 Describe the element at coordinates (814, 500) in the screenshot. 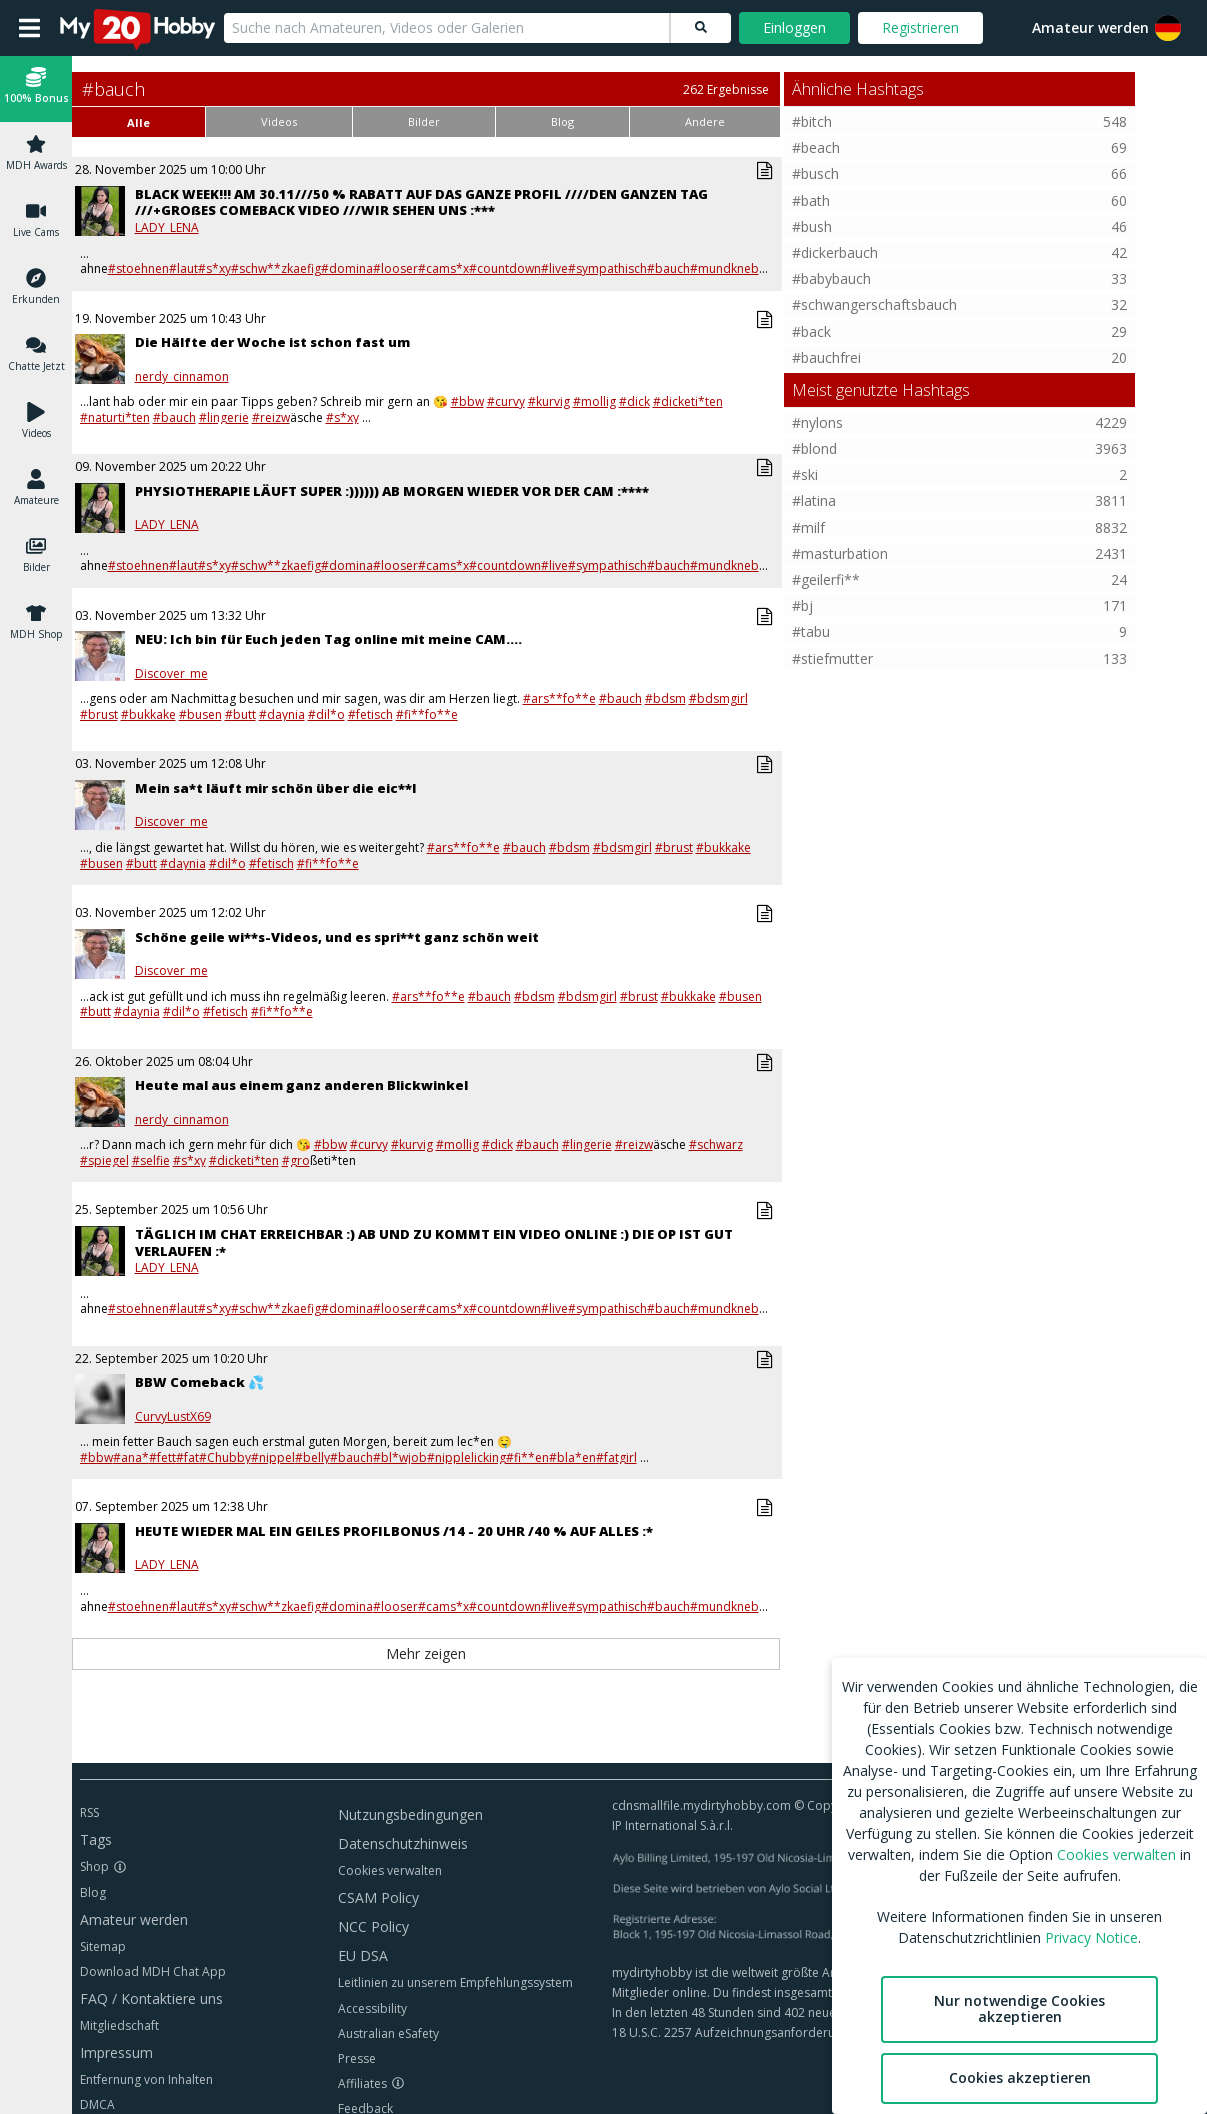

I see `#latina` at that location.